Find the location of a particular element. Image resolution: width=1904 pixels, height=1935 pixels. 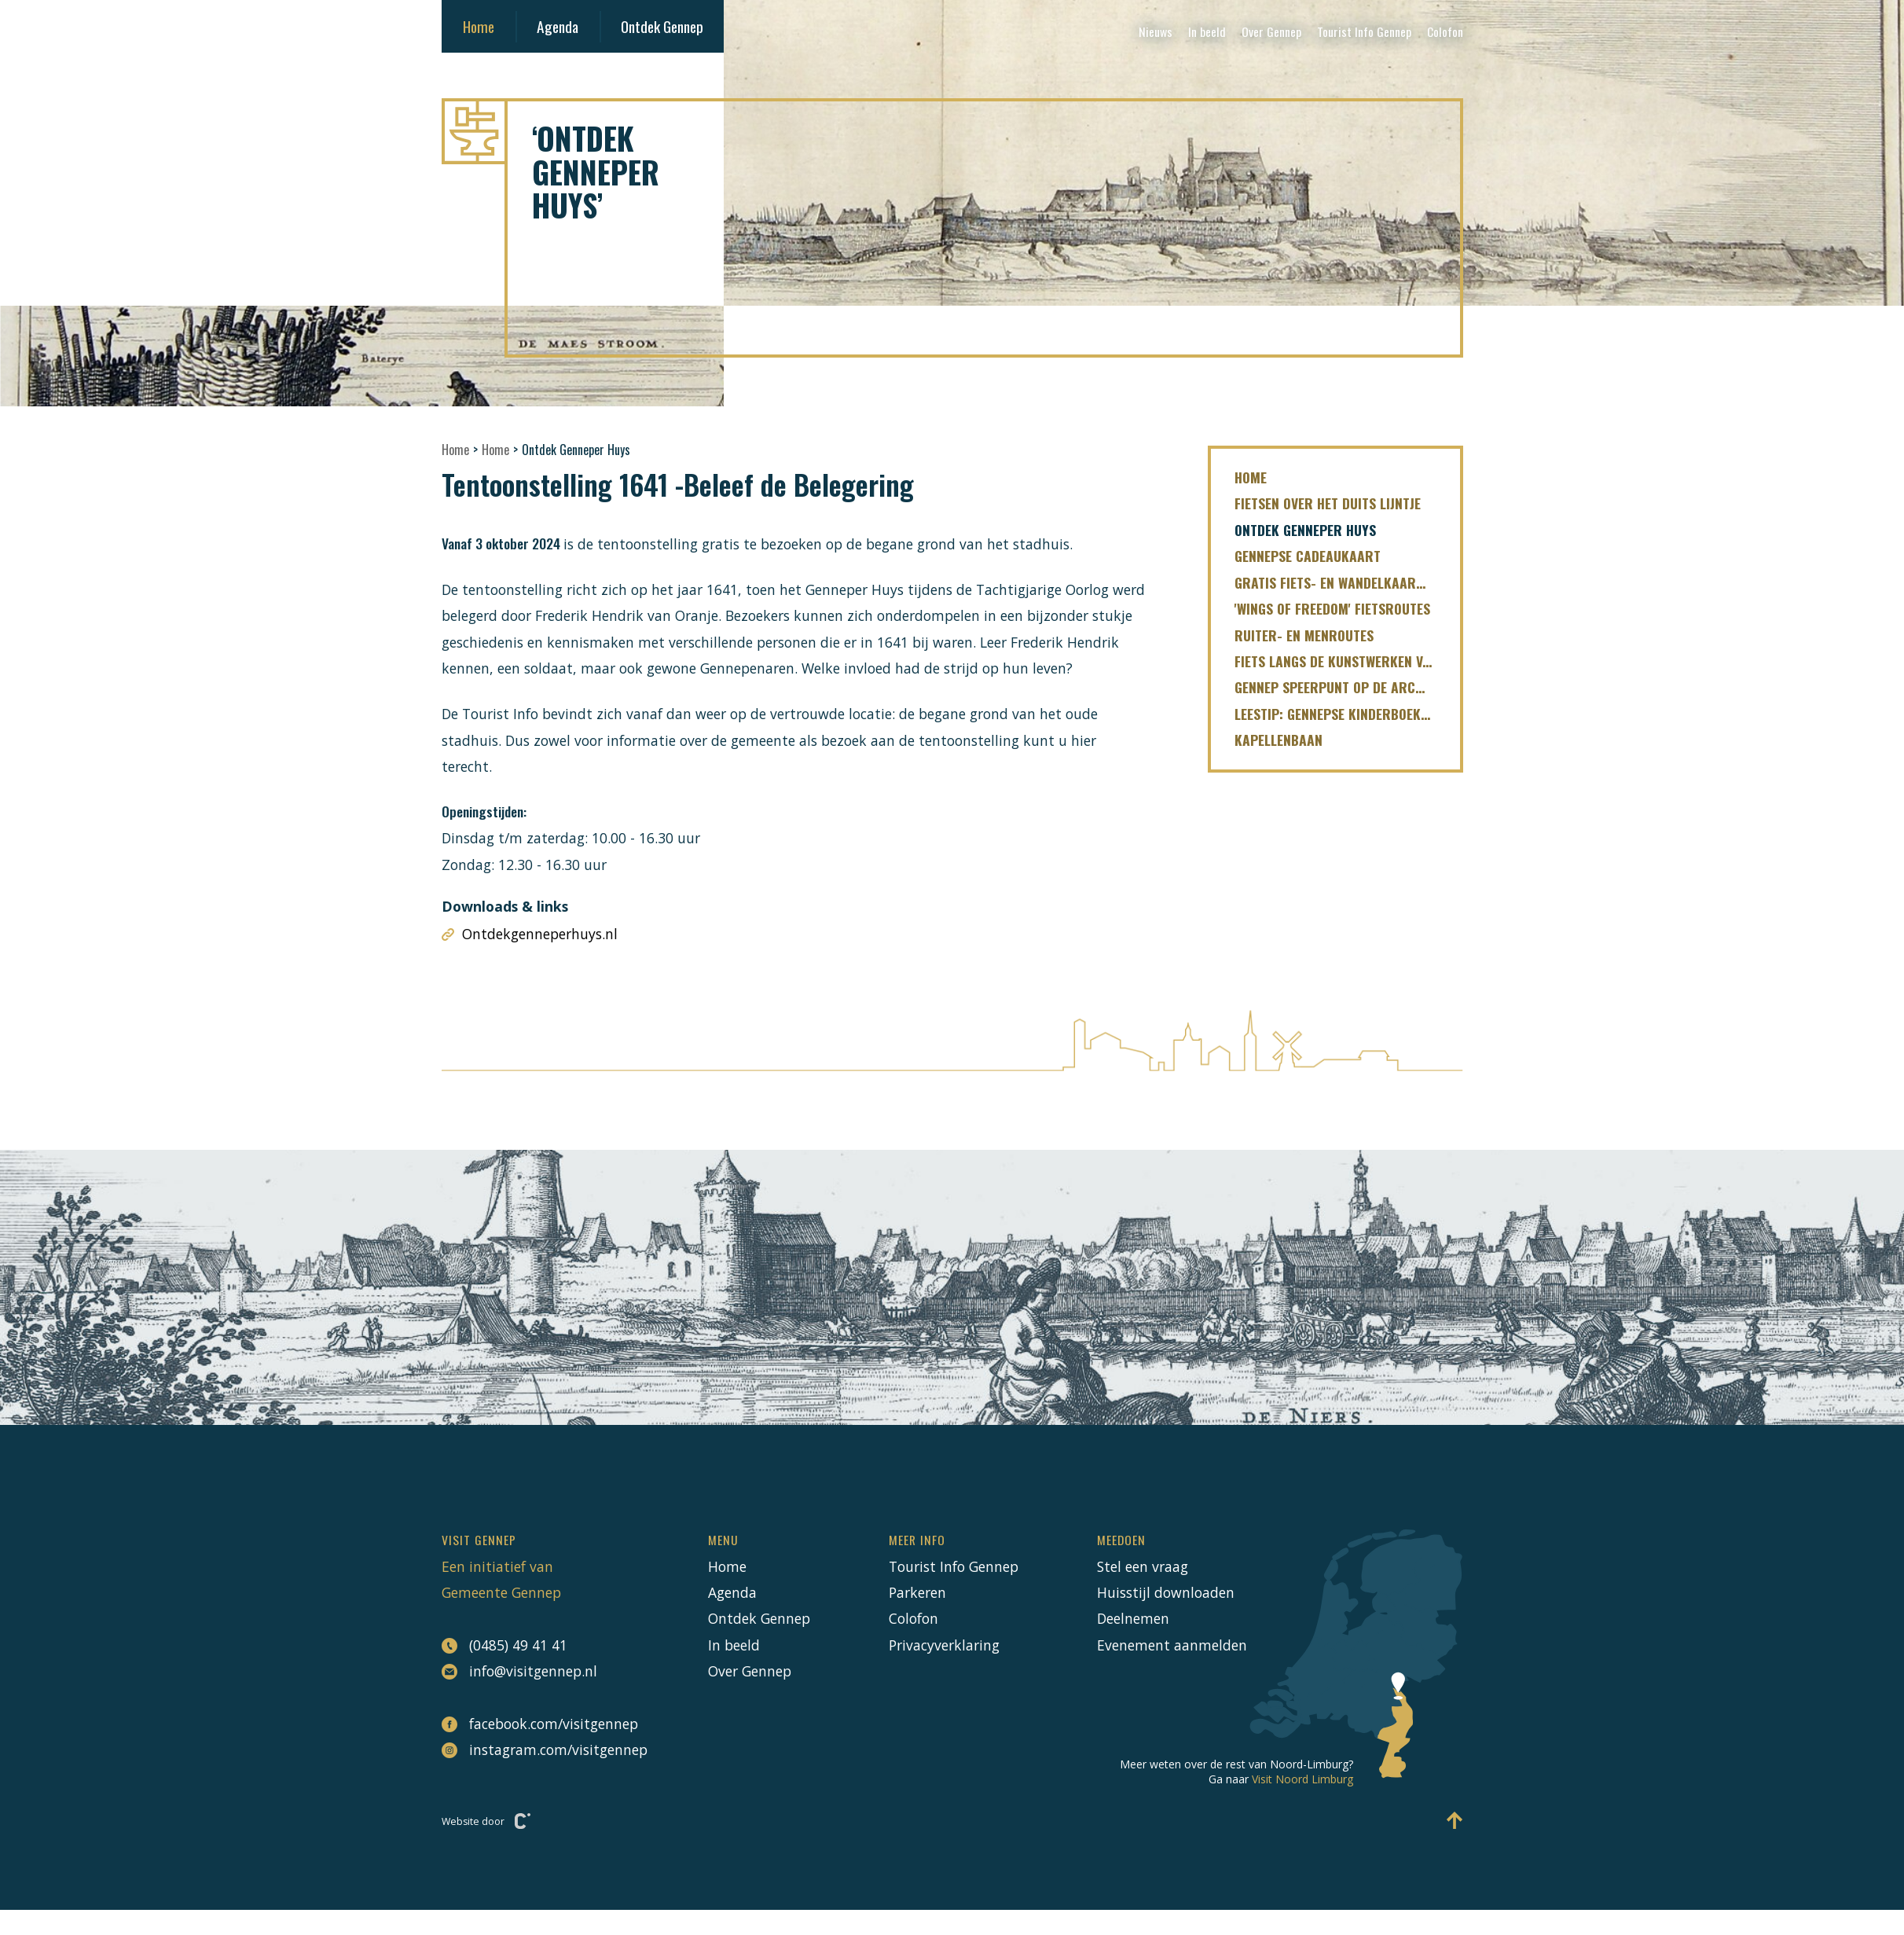

instagram.com/visitgennep is located at coordinates (536, 1749).